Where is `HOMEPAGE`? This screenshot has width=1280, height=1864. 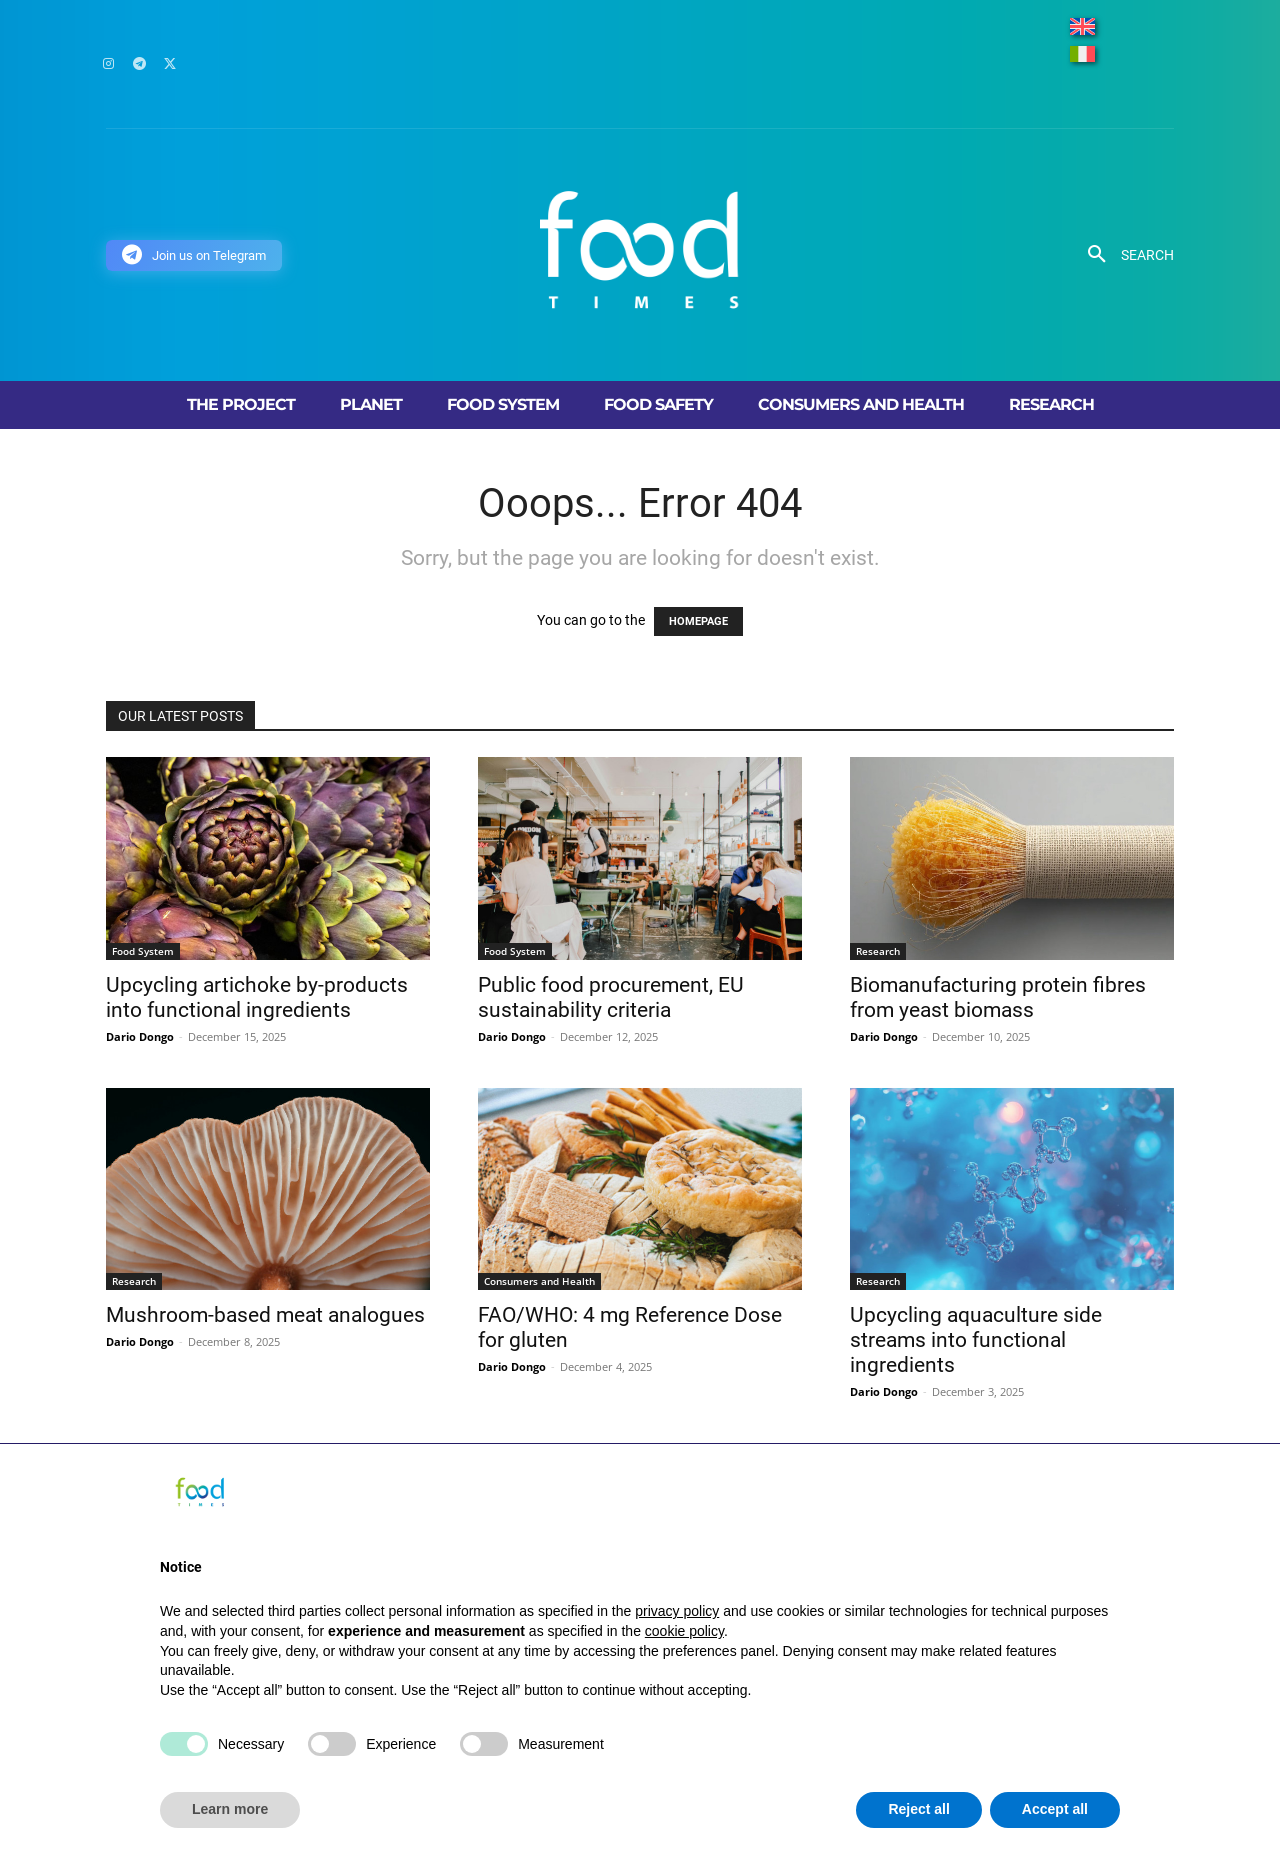
HOMEPAGE is located at coordinates (698, 621).